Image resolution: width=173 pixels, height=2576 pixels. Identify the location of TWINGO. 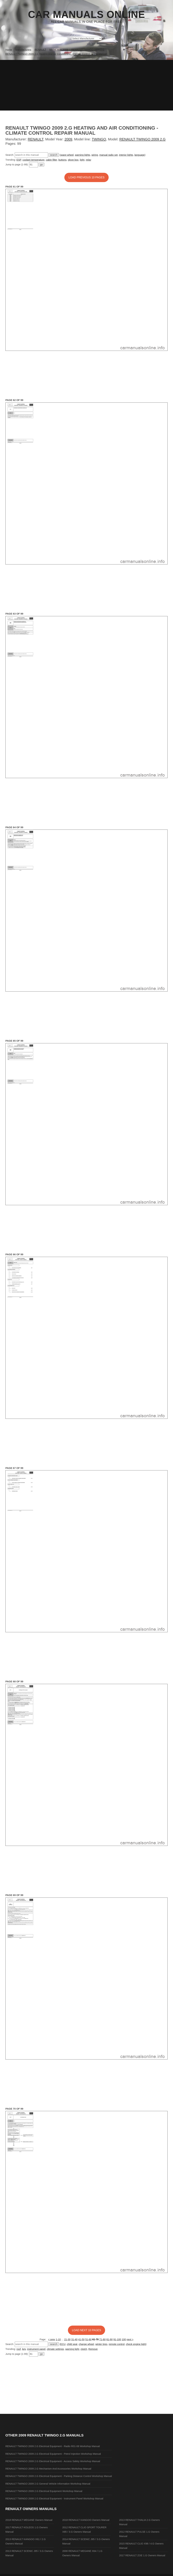
(99, 139).